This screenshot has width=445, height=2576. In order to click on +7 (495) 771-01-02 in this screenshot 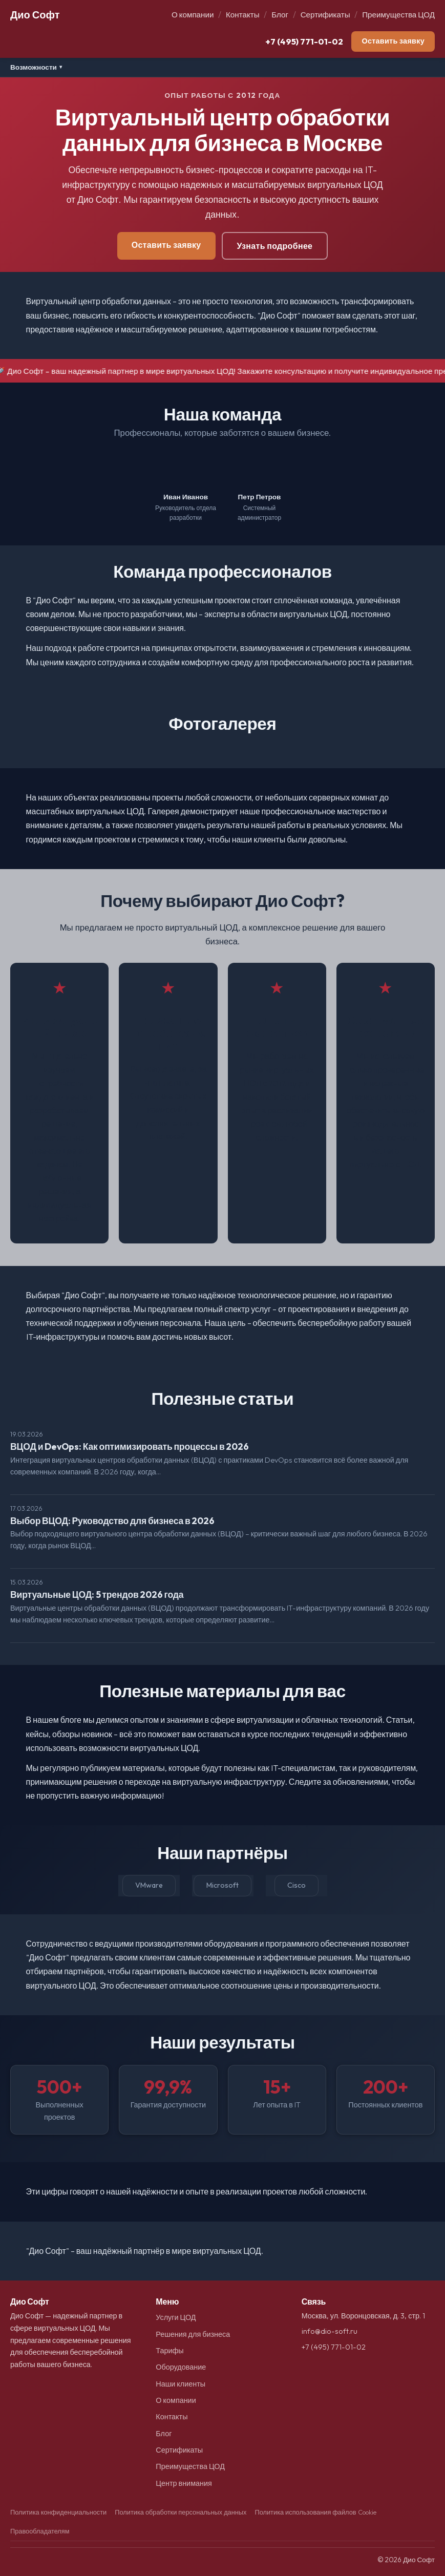, I will do `click(304, 41)`.